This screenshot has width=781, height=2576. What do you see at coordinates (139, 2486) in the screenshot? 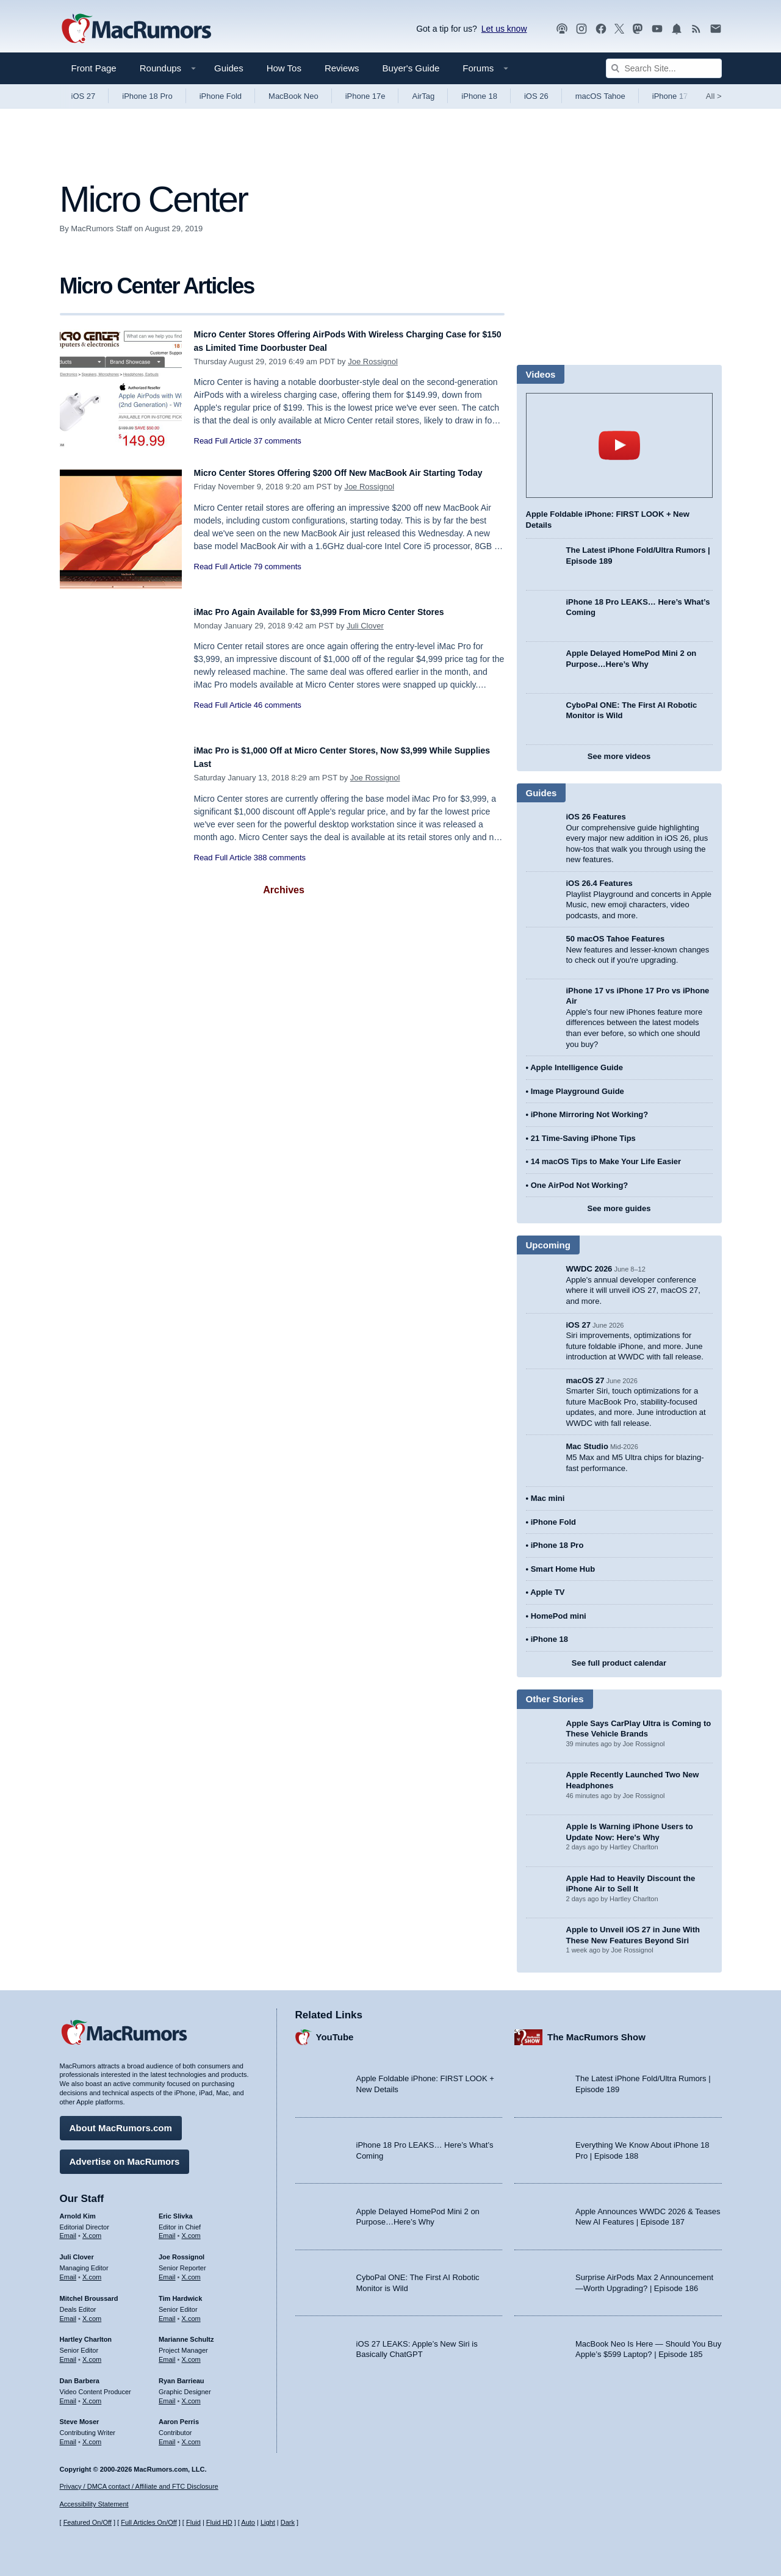
I see `Privacy / DMCA contact / Affiliate and FTC Disclosure` at bounding box center [139, 2486].